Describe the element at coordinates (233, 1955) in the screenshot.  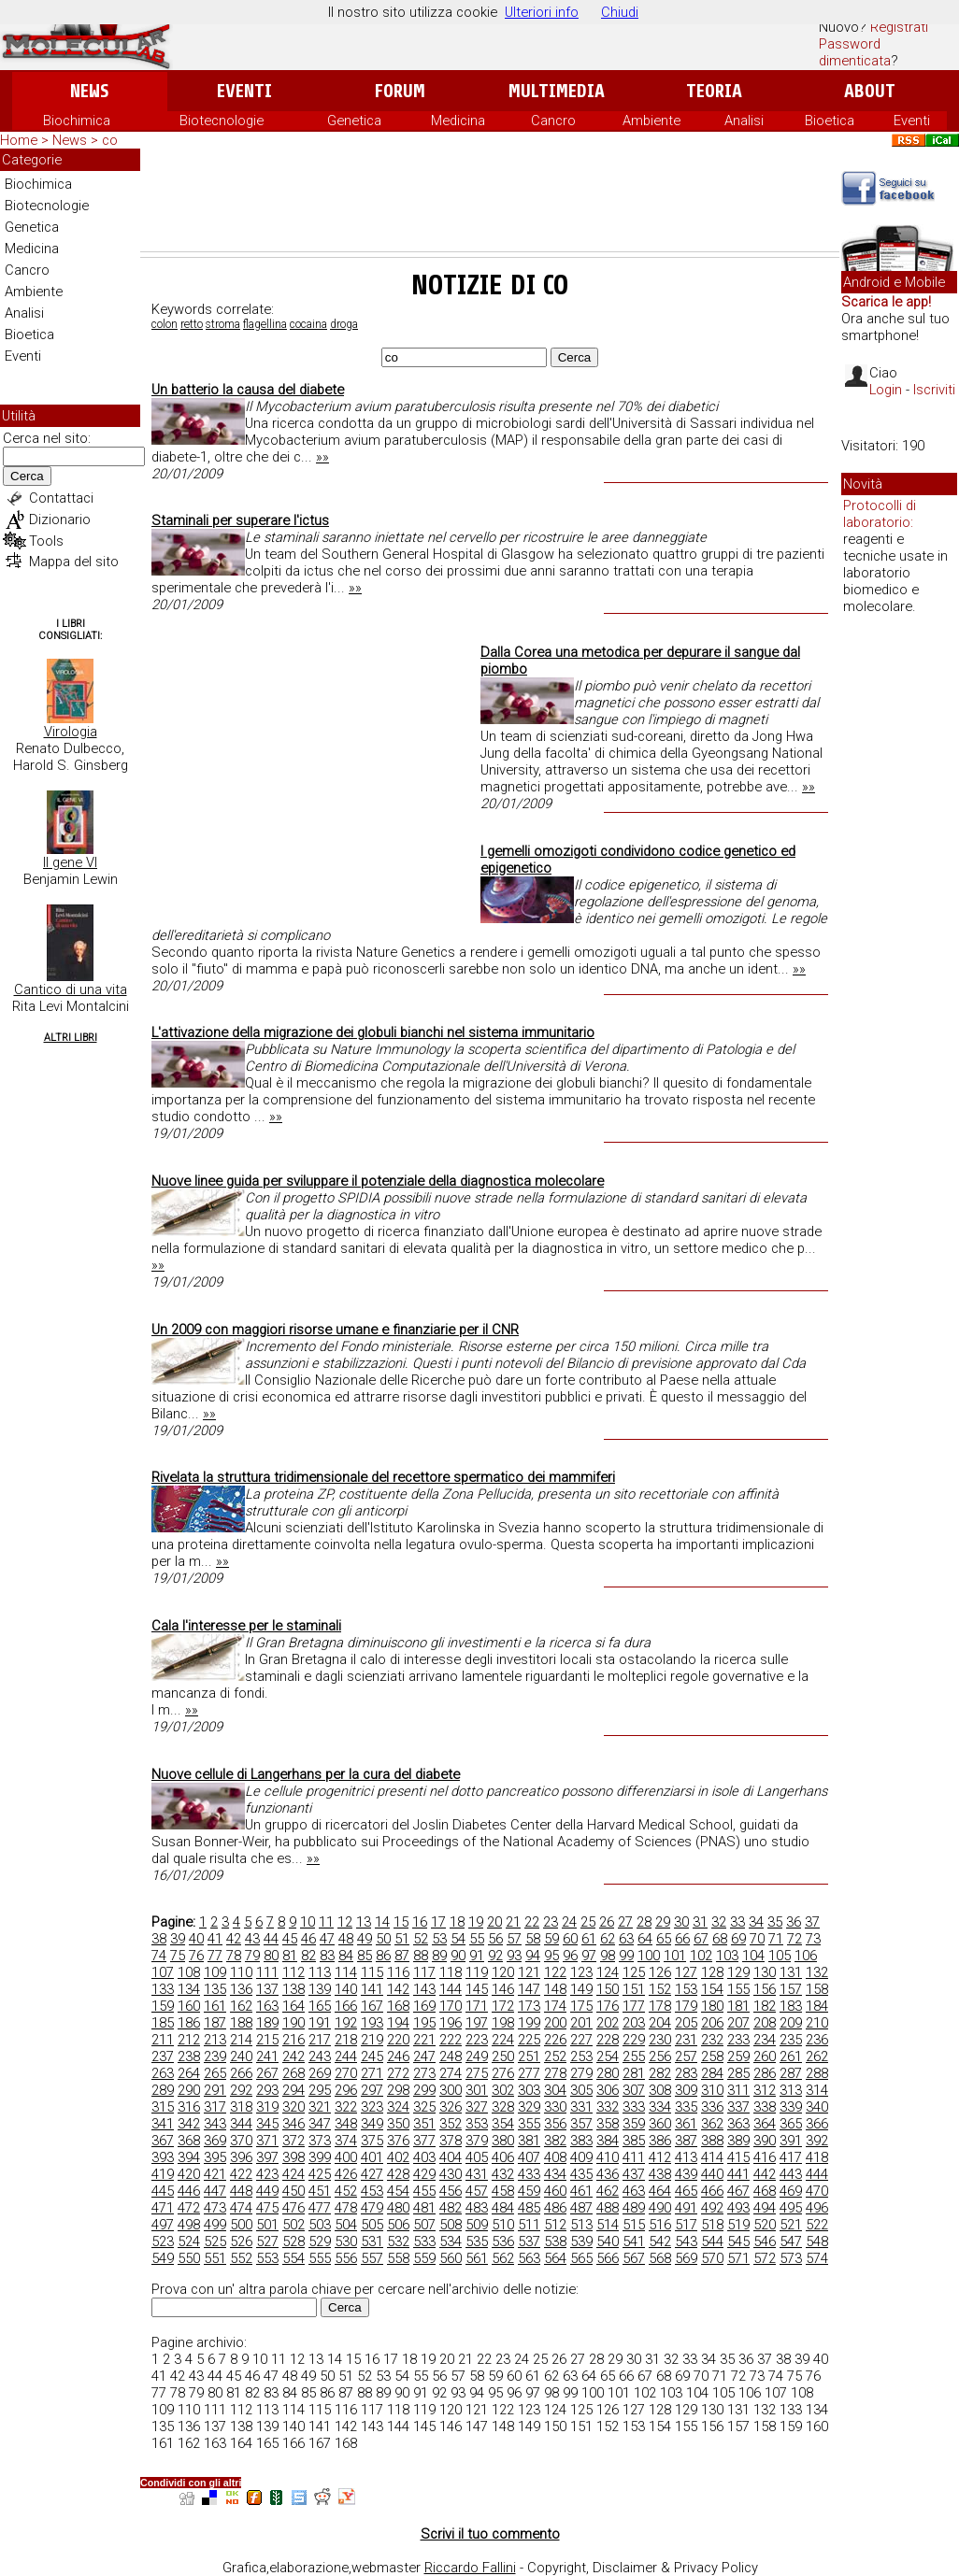
I see `78` at that location.